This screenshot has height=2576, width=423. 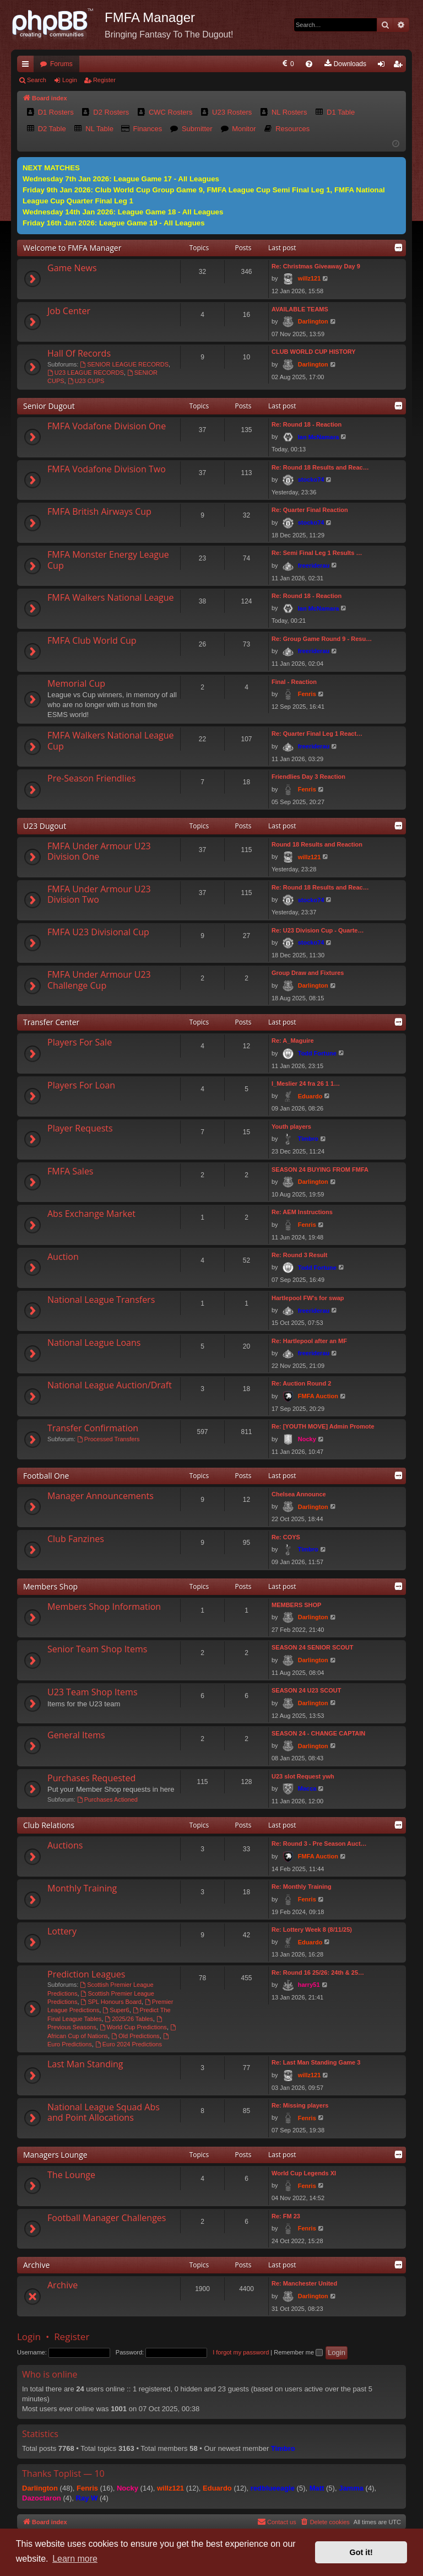 What do you see at coordinates (199, 64) in the screenshot?
I see `[menuitem]` at bounding box center [199, 64].